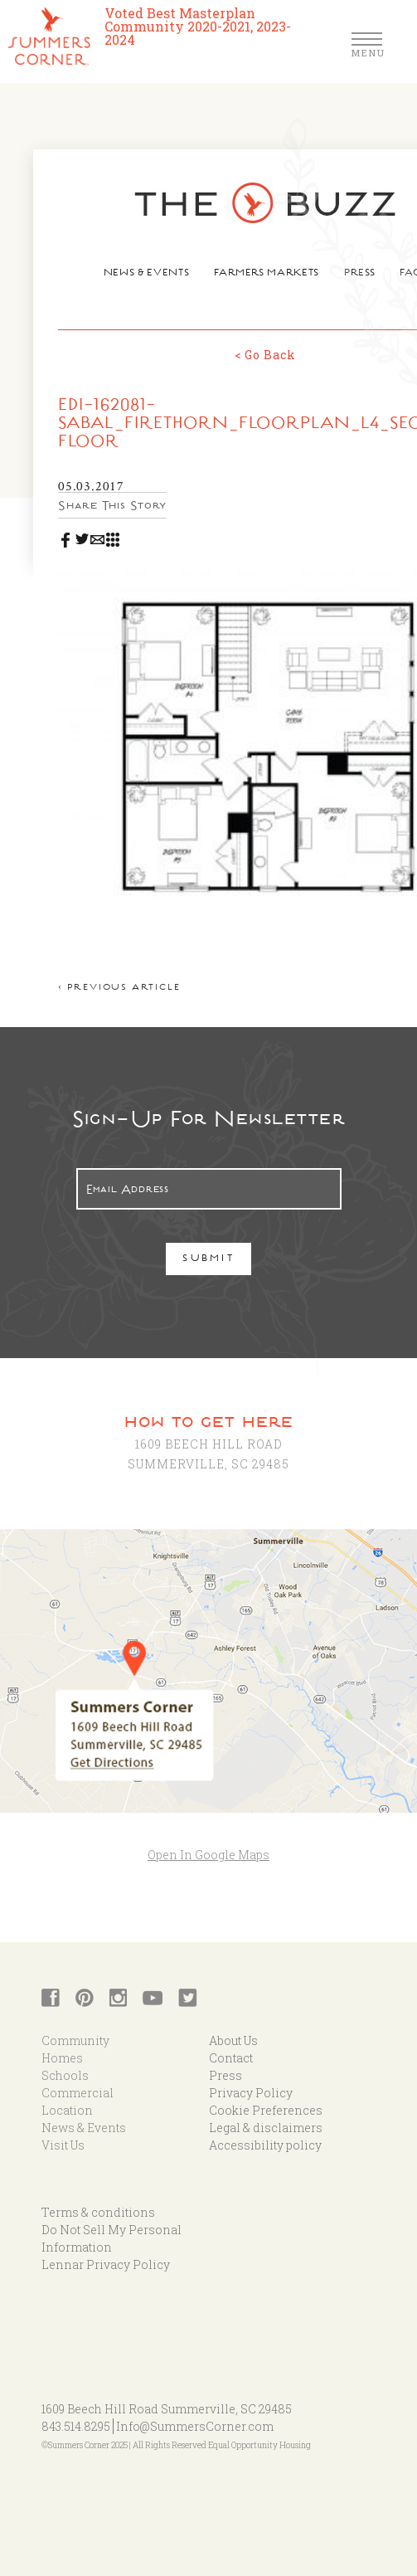 Image resolution: width=417 pixels, height=2576 pixels. Describe the element at coordinates (105, 2264) in the screenshot. I see `Lennar Privacy Policy` at that location.